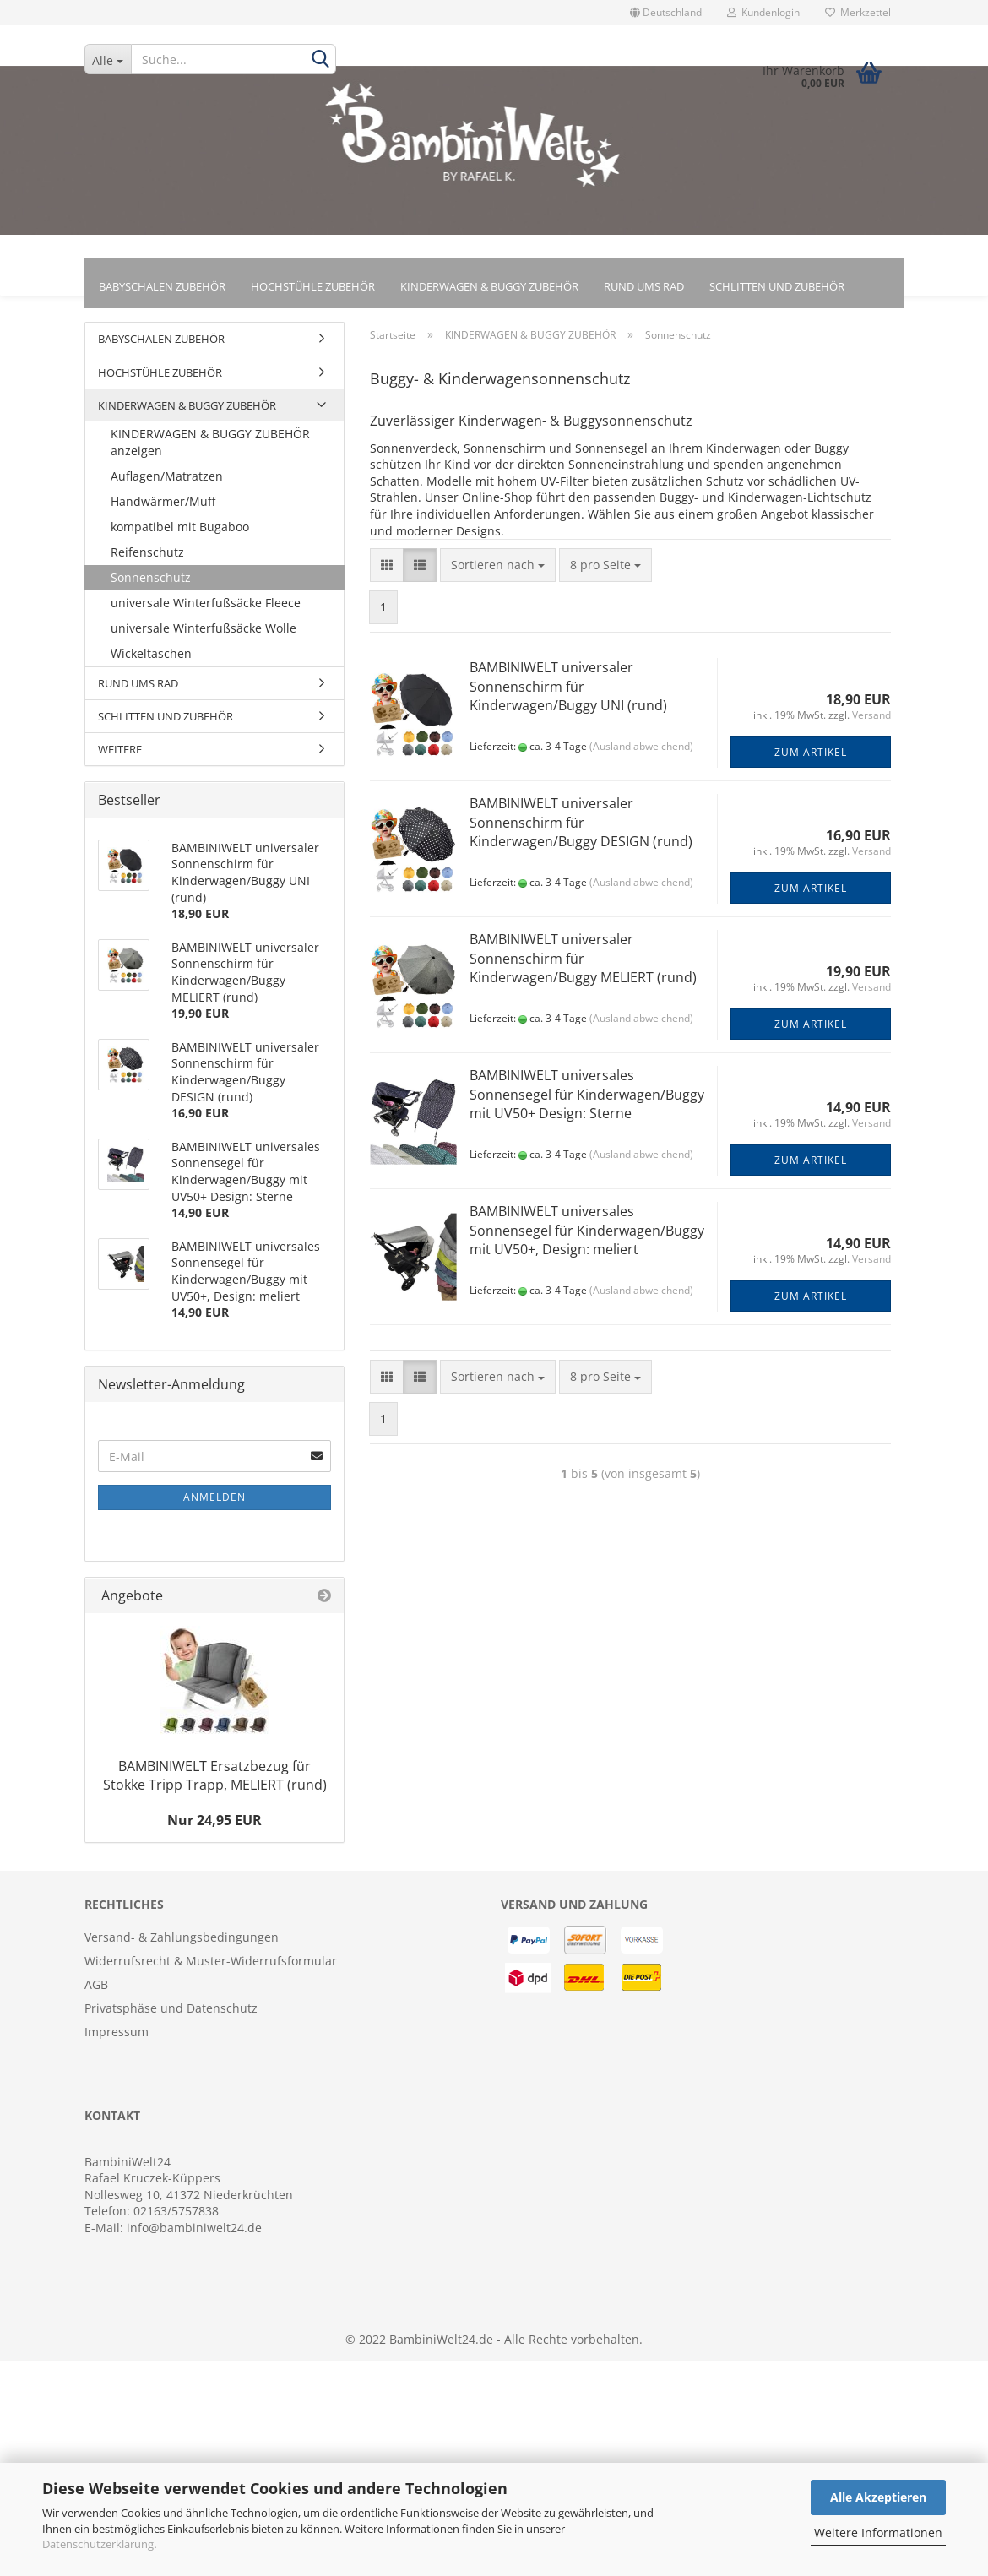 This screenshot has height=2576, width=988. What do you see at coordinates (171, 2016) in the screenshot?
I see `Privatsphäse und Datenschutz` at bounding box center [171, 2016].